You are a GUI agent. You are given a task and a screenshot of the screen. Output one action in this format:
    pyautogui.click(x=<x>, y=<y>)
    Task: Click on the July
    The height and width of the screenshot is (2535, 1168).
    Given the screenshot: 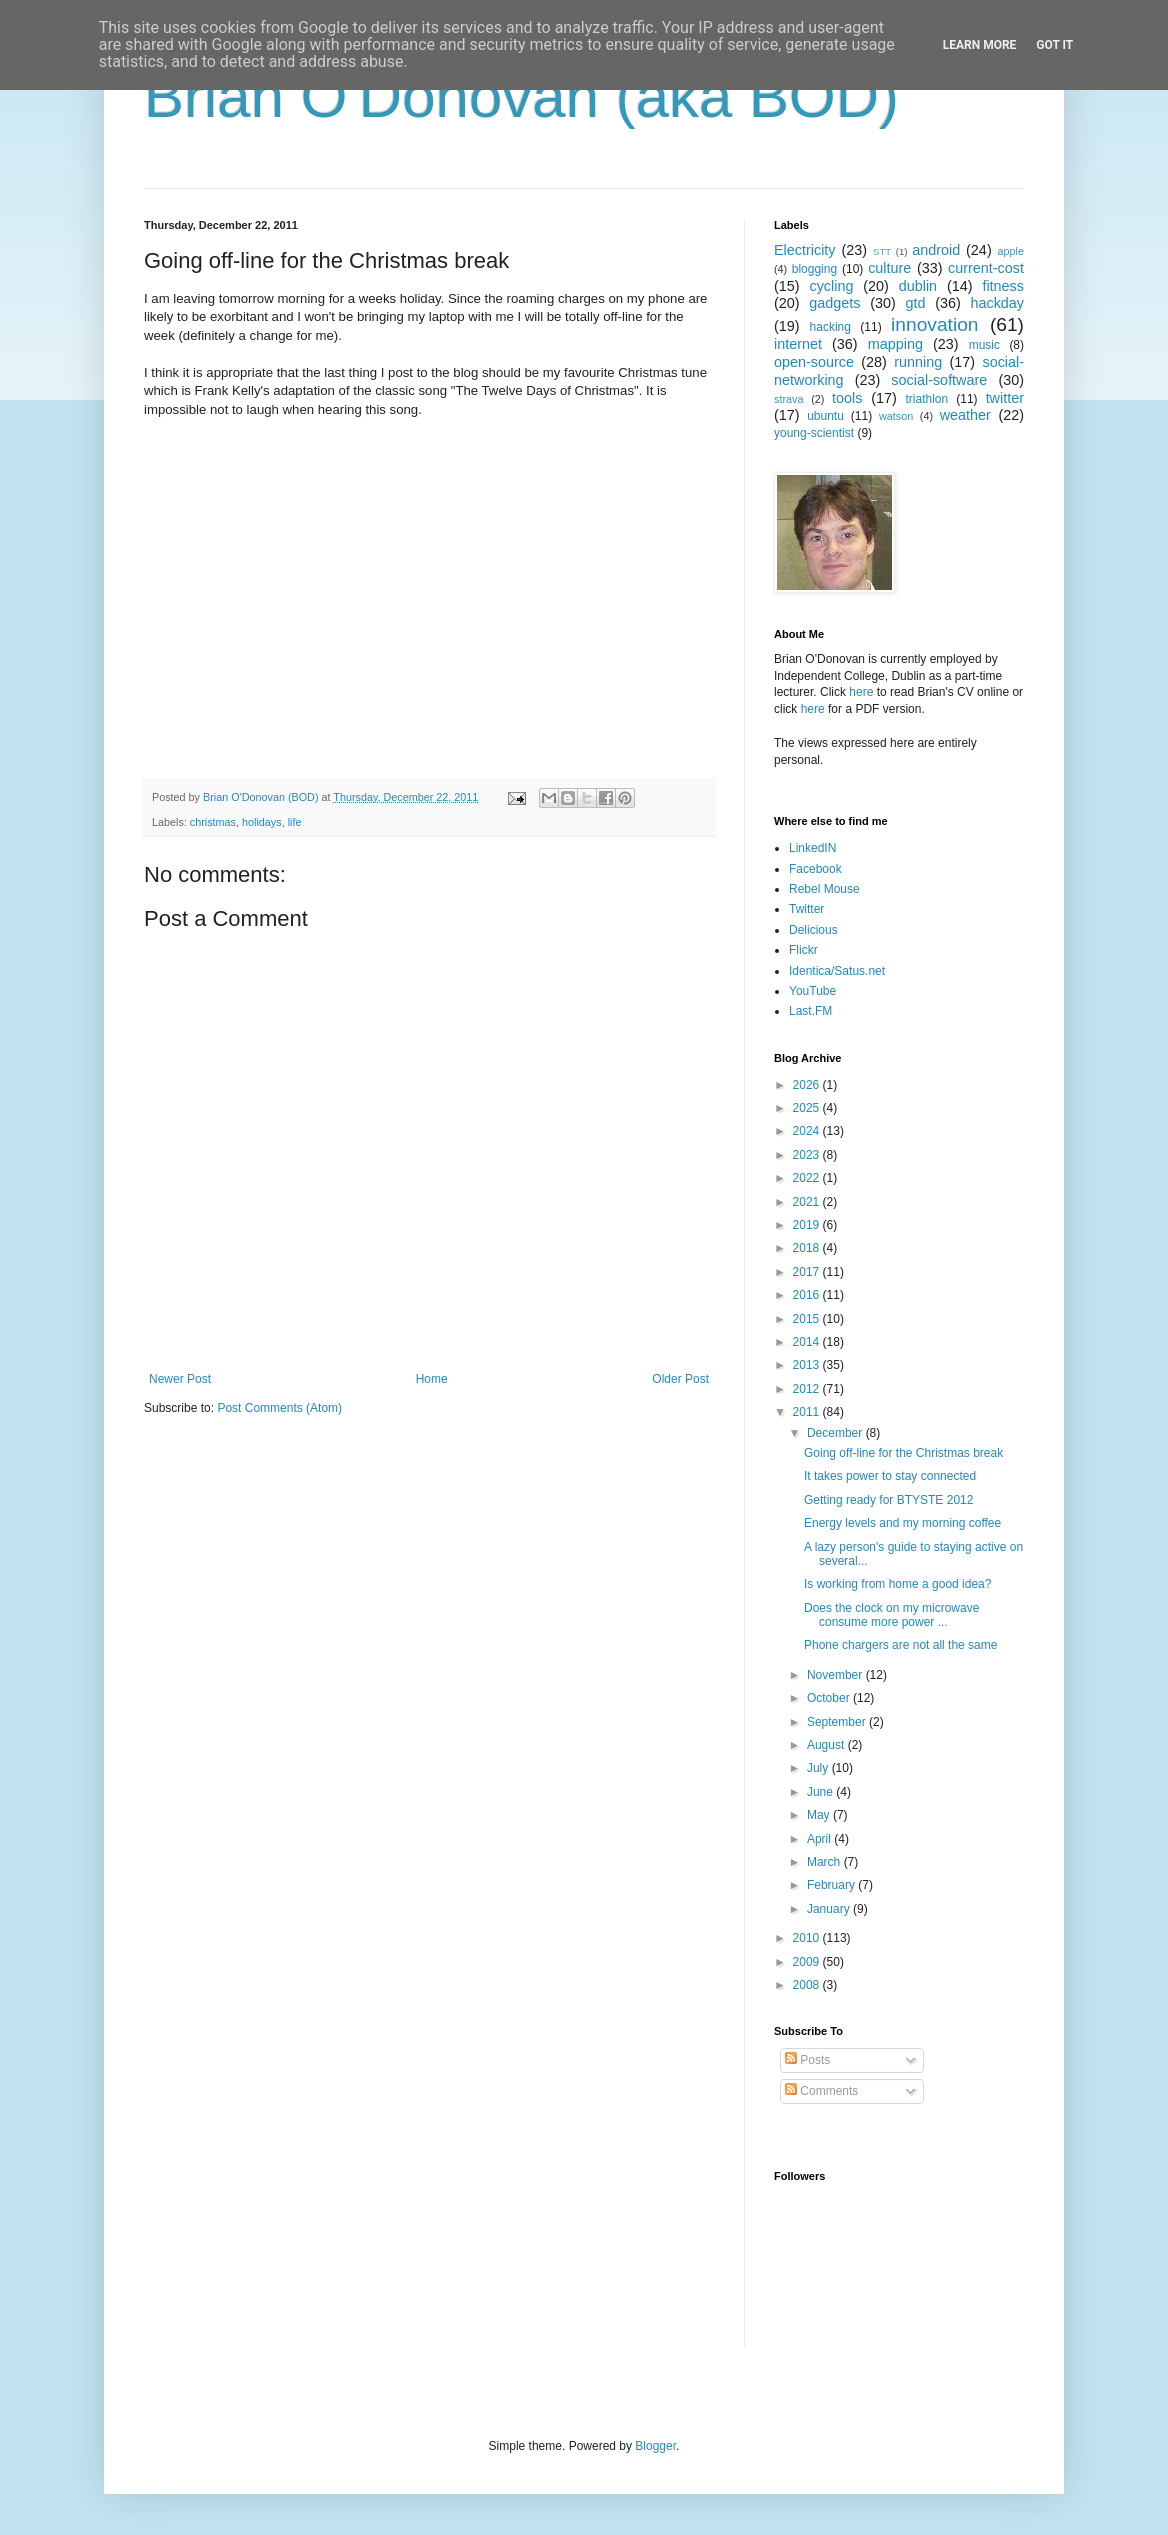 What is the action you would take?
    pyautogui.click(x=819, y=1768)
    